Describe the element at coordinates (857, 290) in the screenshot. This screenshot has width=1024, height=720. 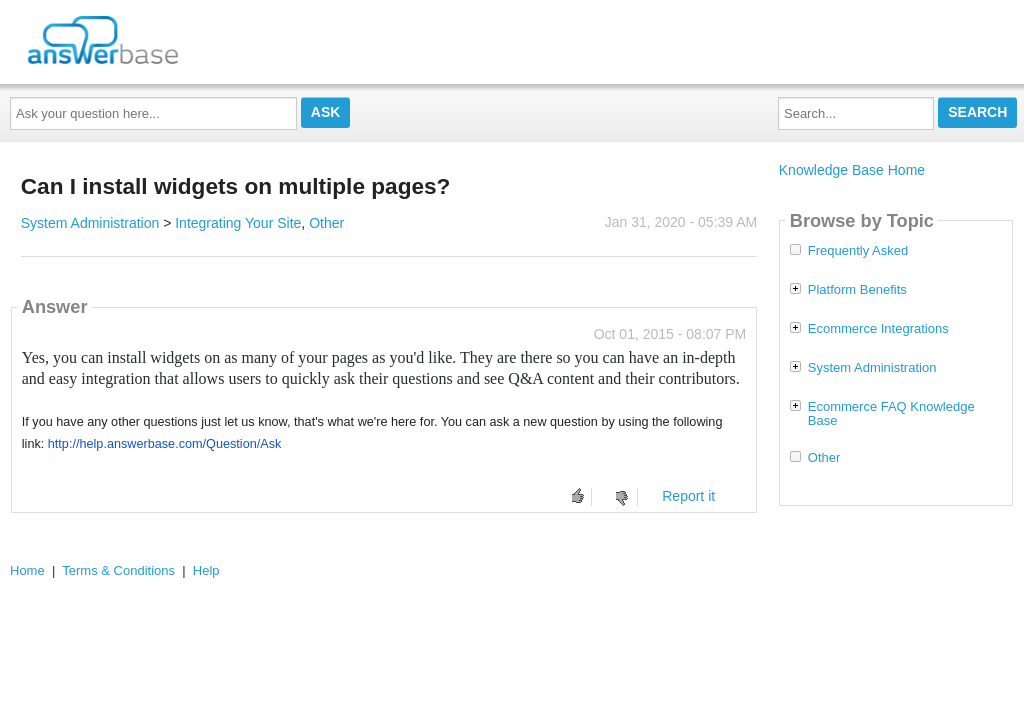
I see `Platform Benefits` at that location.